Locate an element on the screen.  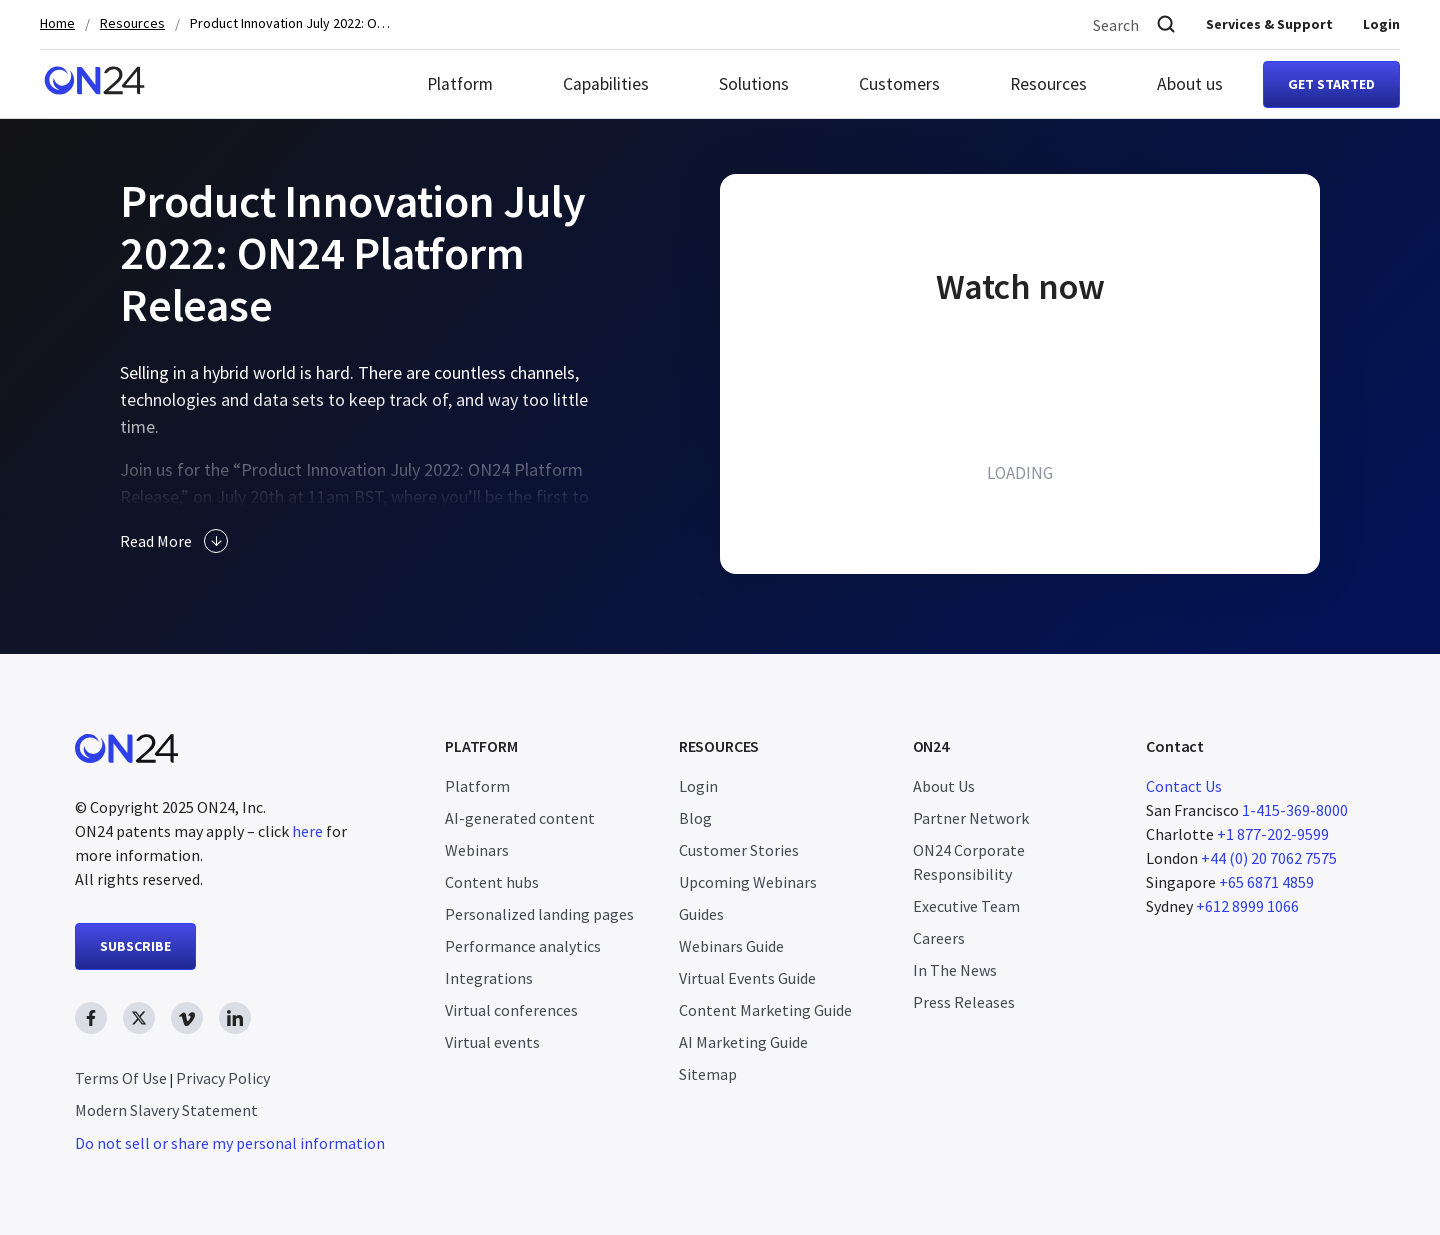
About Us is located at coordinates (944, 786).